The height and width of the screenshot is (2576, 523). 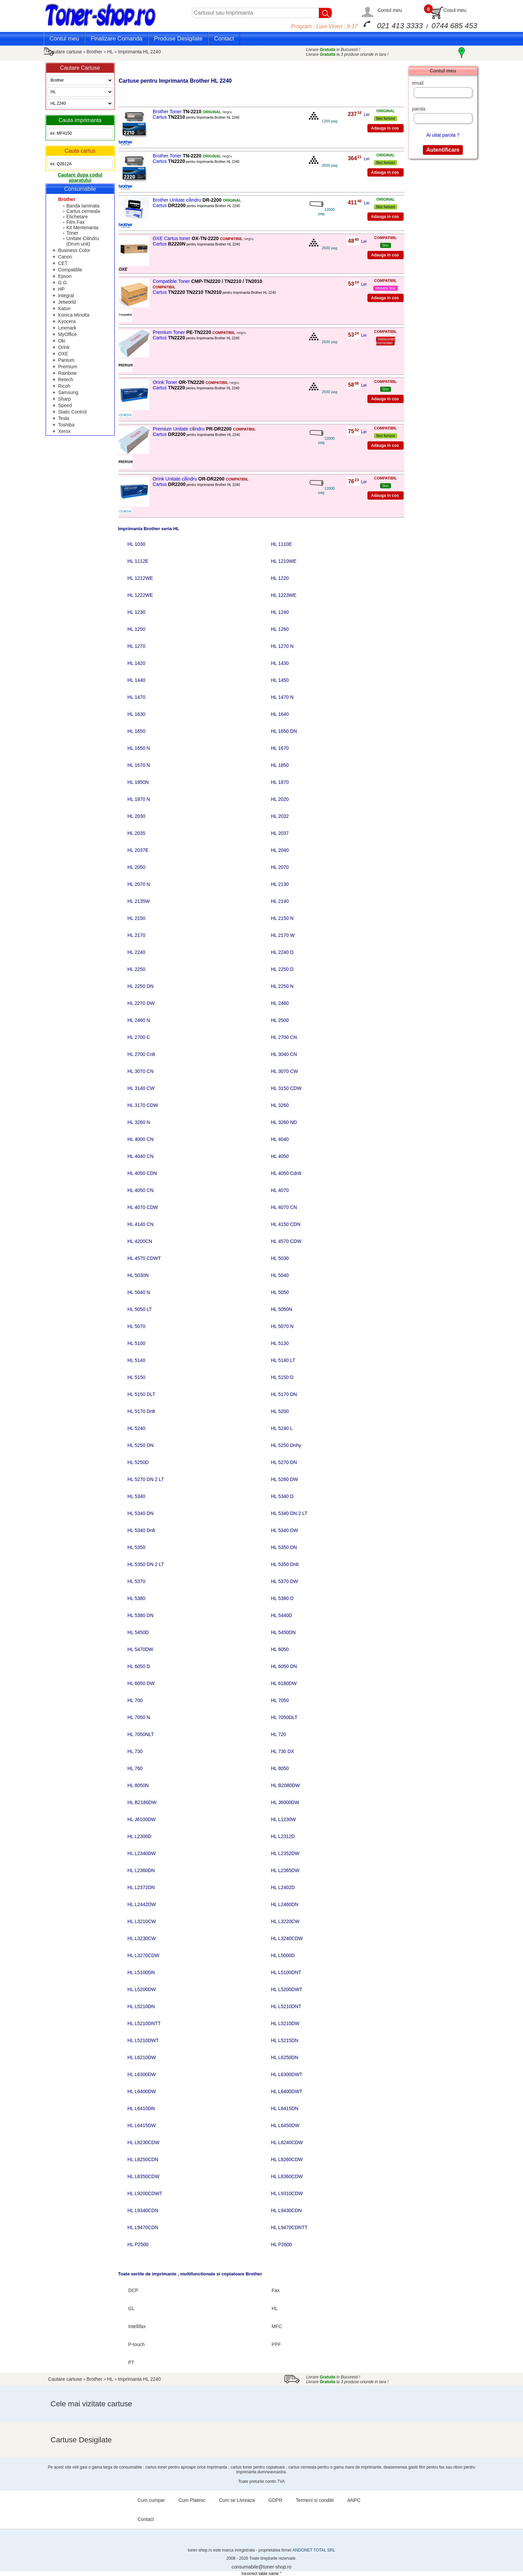 What do you see at coordinates (280, 765) in the screenshot?
I see `HL 1850` at bounding box center [280, 765].